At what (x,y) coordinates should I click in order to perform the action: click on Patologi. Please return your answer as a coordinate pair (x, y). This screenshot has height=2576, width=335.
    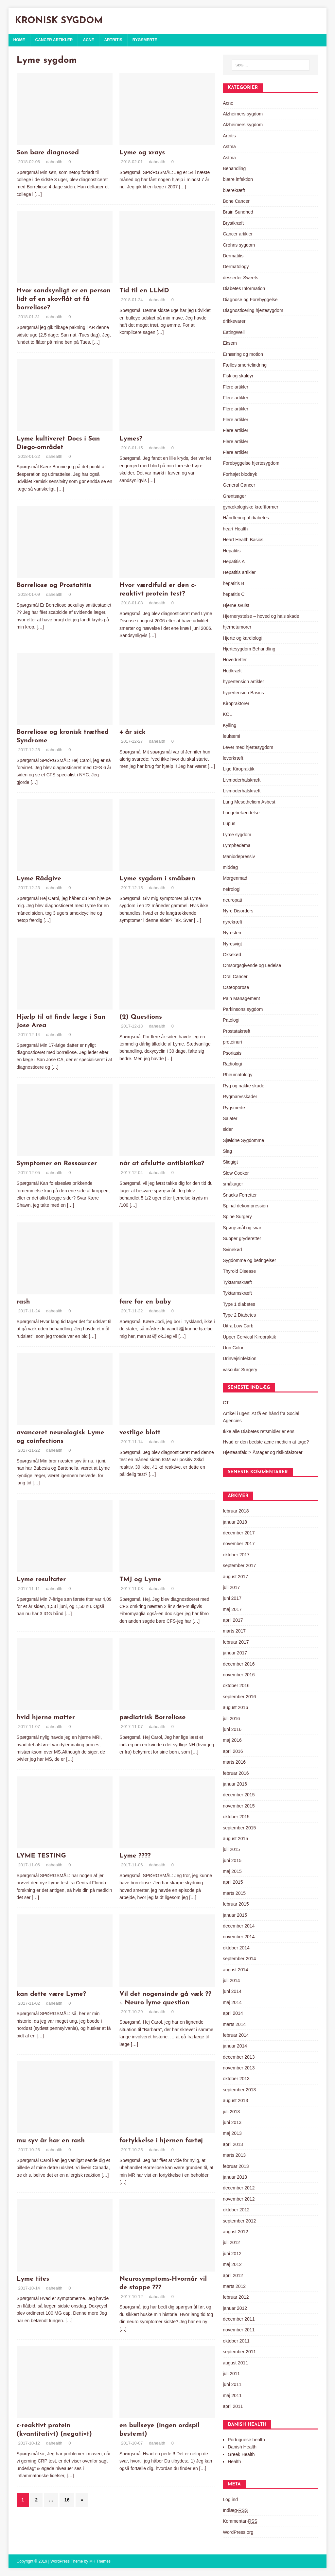
    Looking at the image, I should click on (231, 1020).